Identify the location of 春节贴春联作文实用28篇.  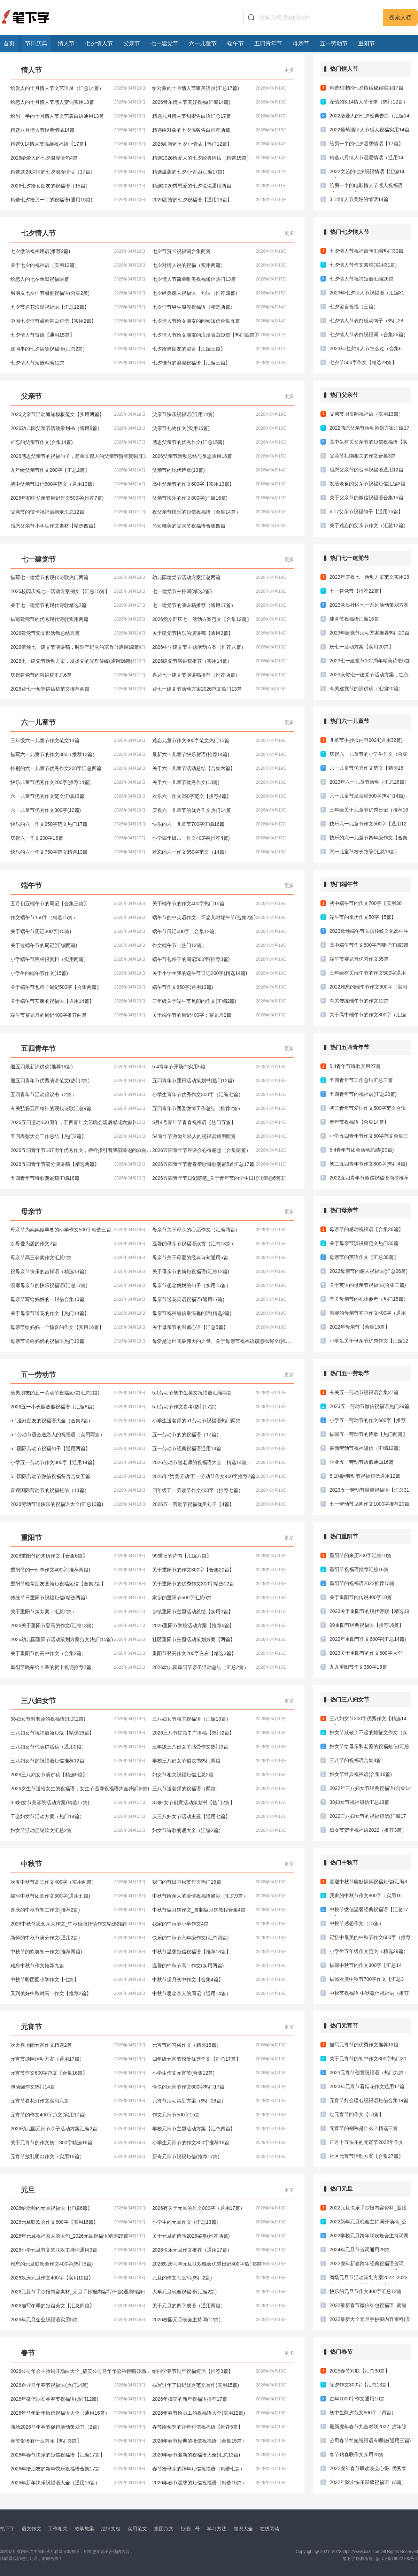
(357, 2454).